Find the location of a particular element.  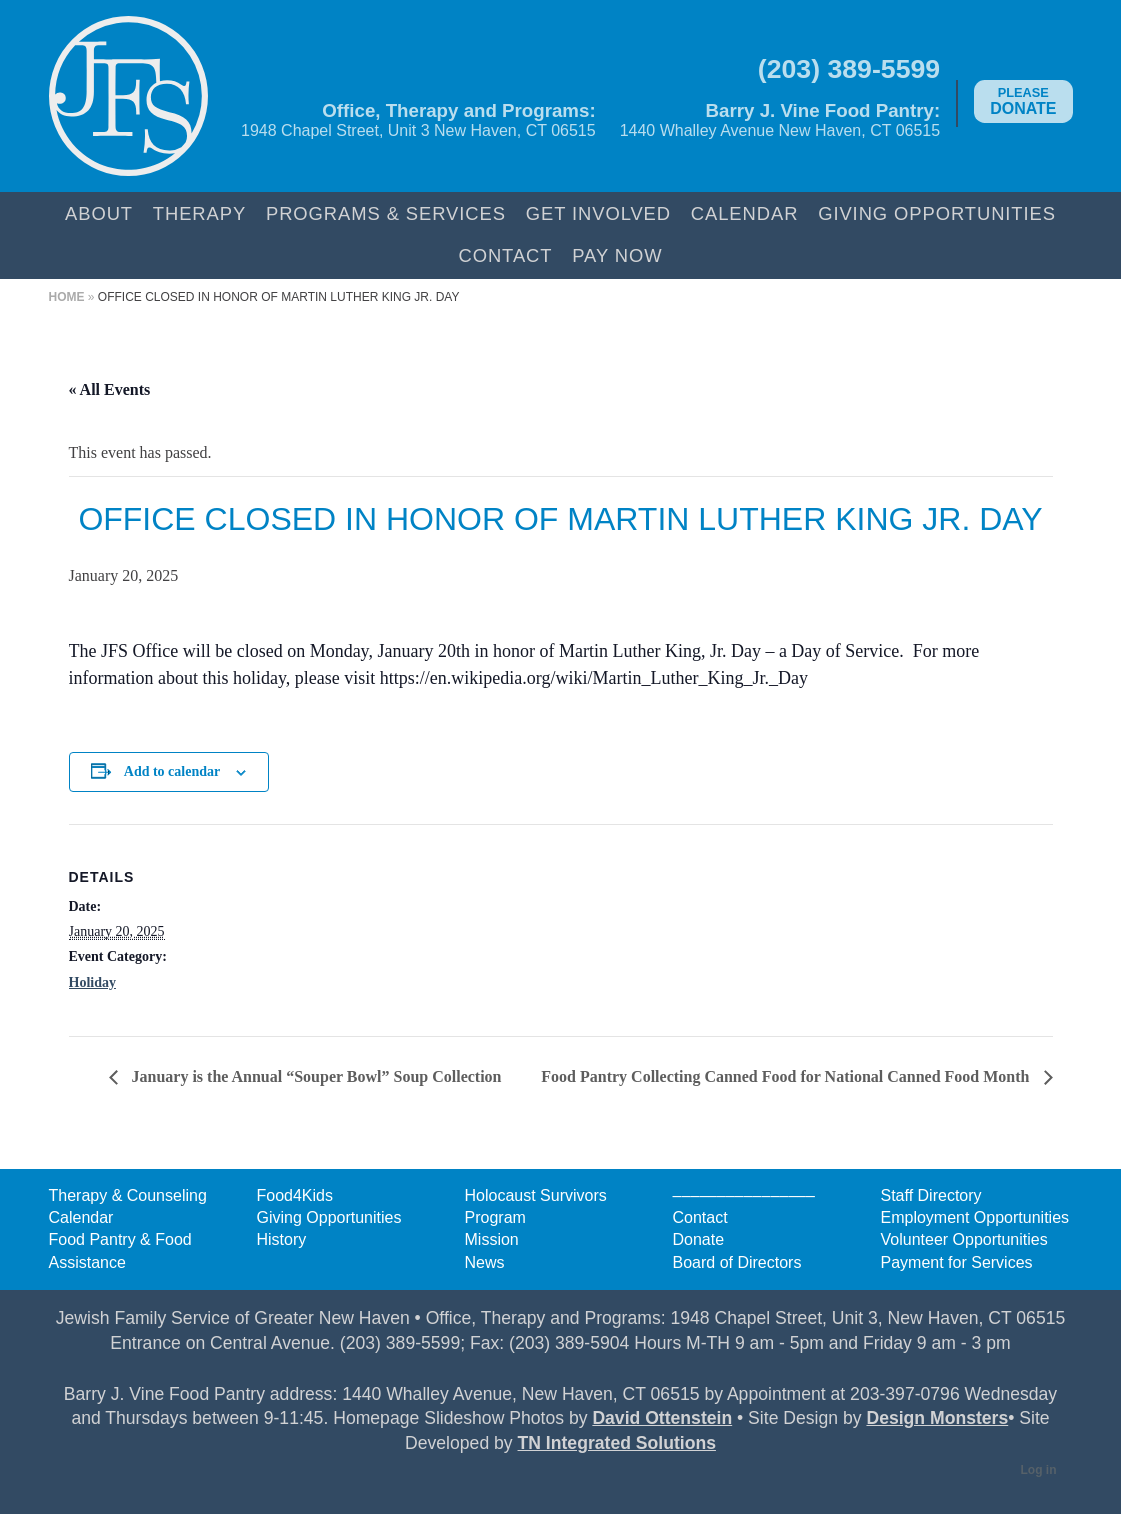

Programs & Services is located at coordinates (386, 213).